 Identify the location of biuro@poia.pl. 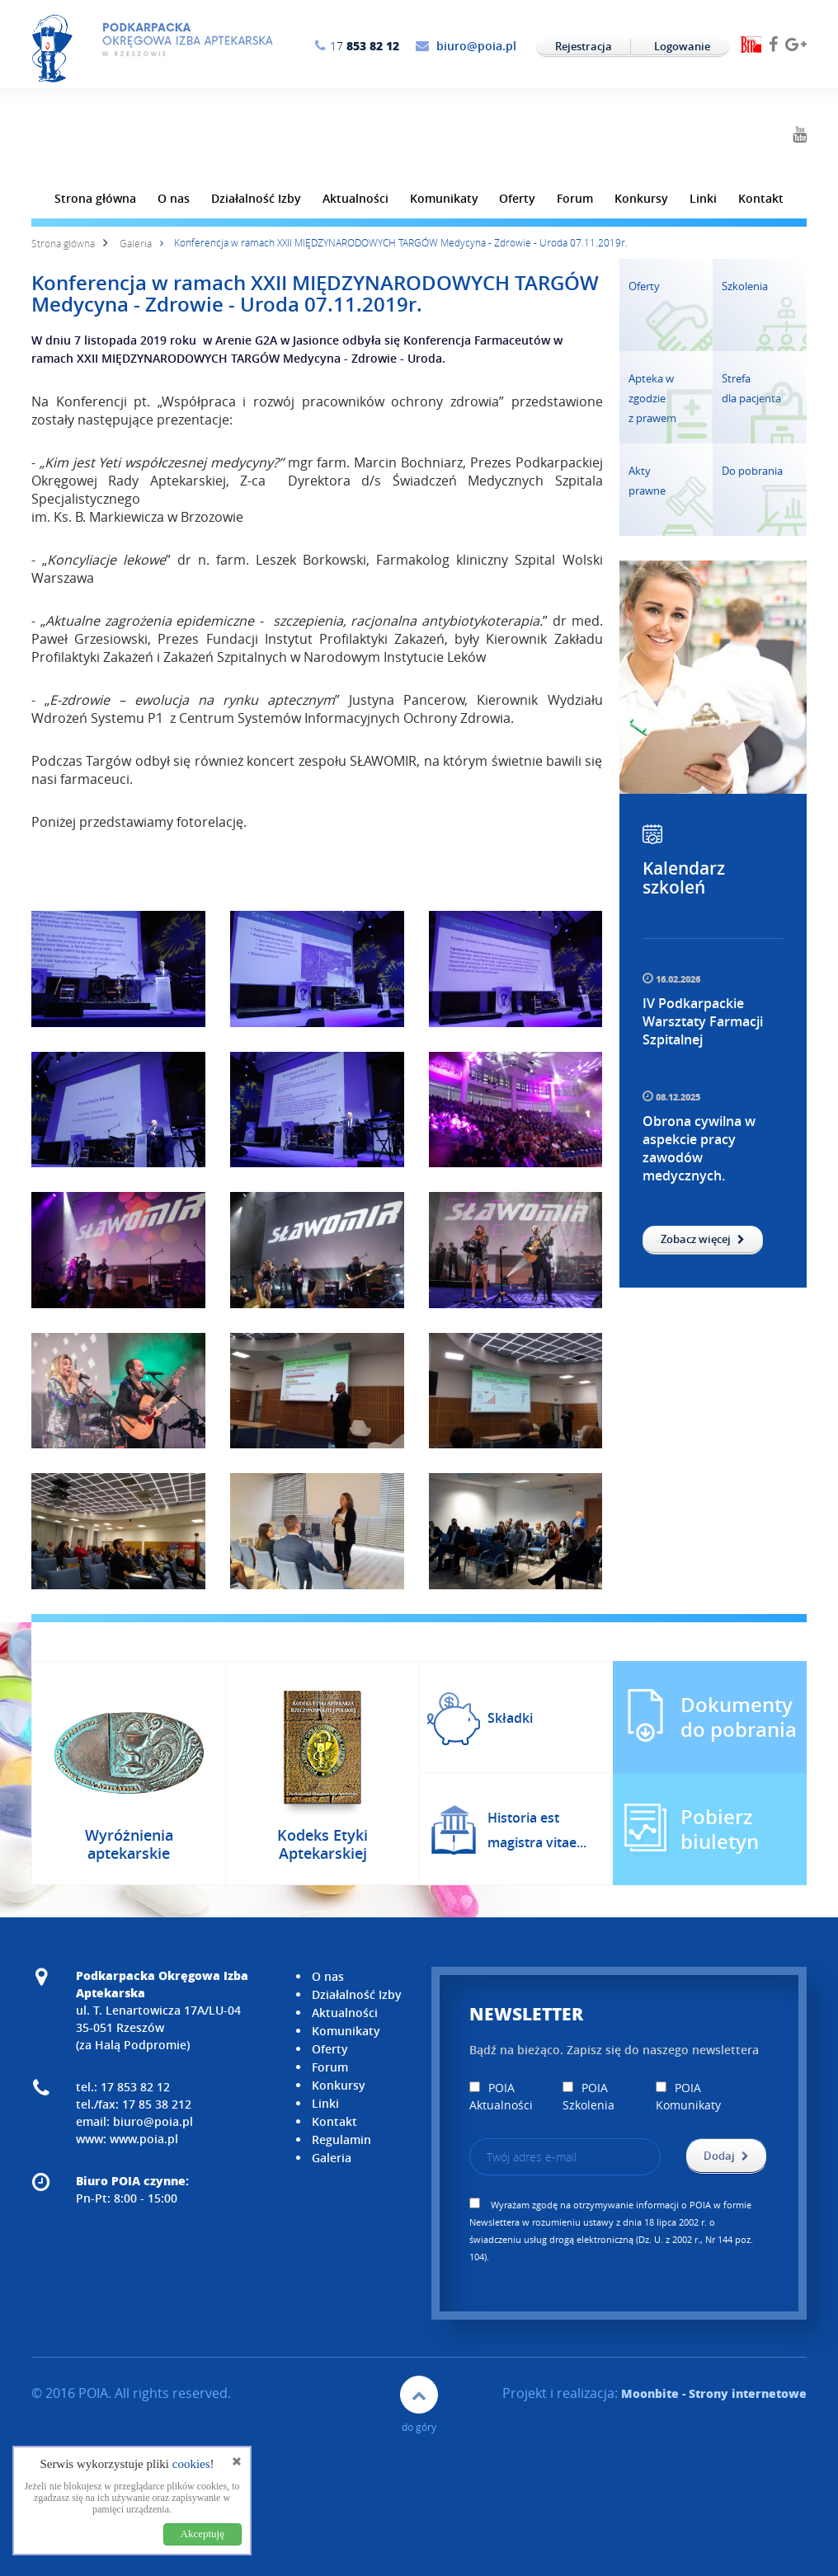
(476, 46).